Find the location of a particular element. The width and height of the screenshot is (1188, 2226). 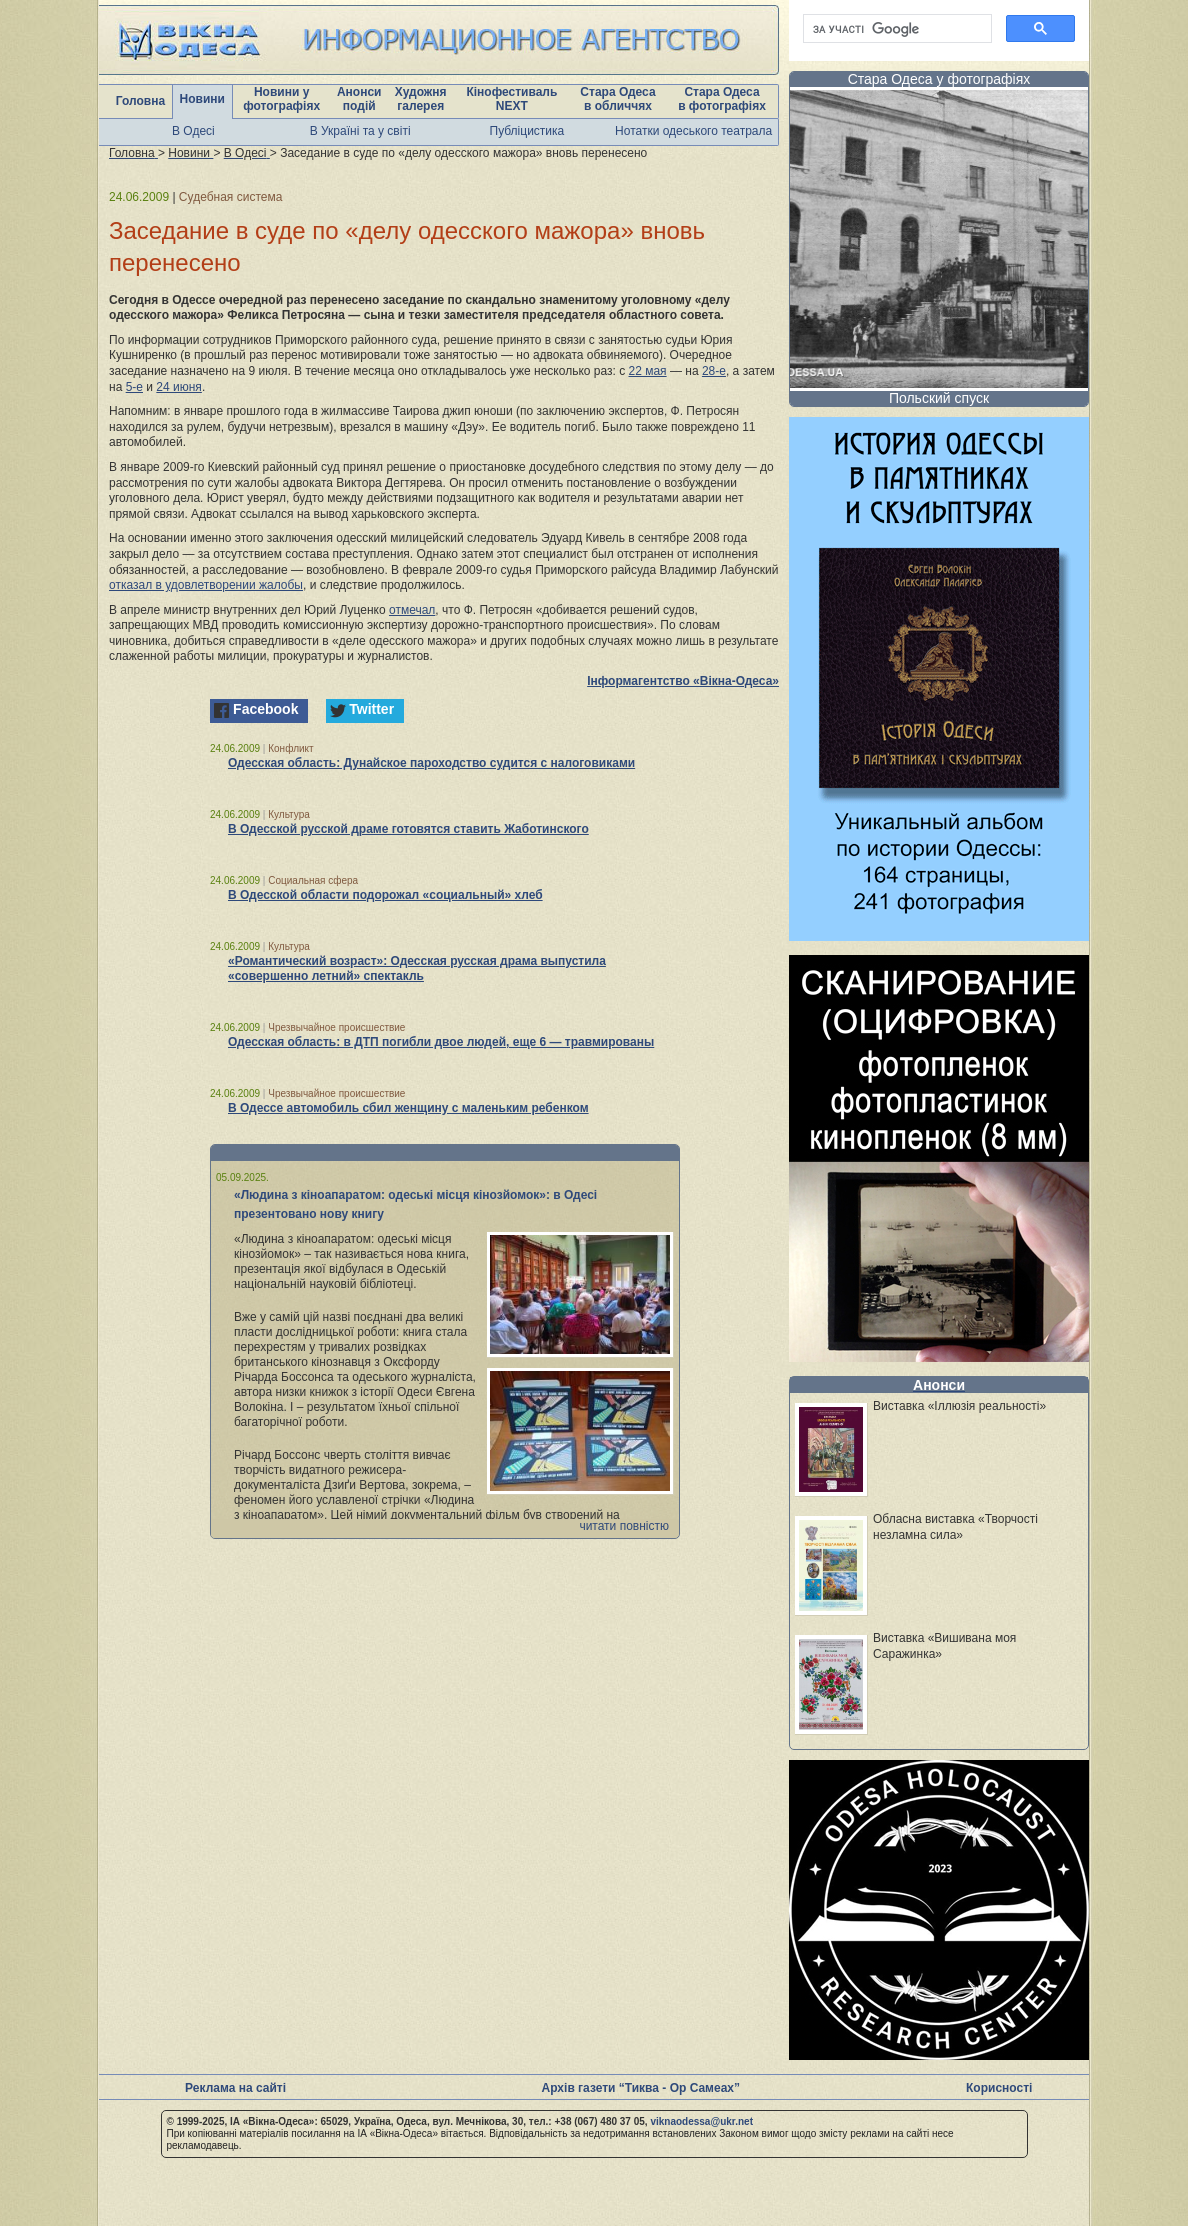

читати повністю is located at coordinates (624, 1526).